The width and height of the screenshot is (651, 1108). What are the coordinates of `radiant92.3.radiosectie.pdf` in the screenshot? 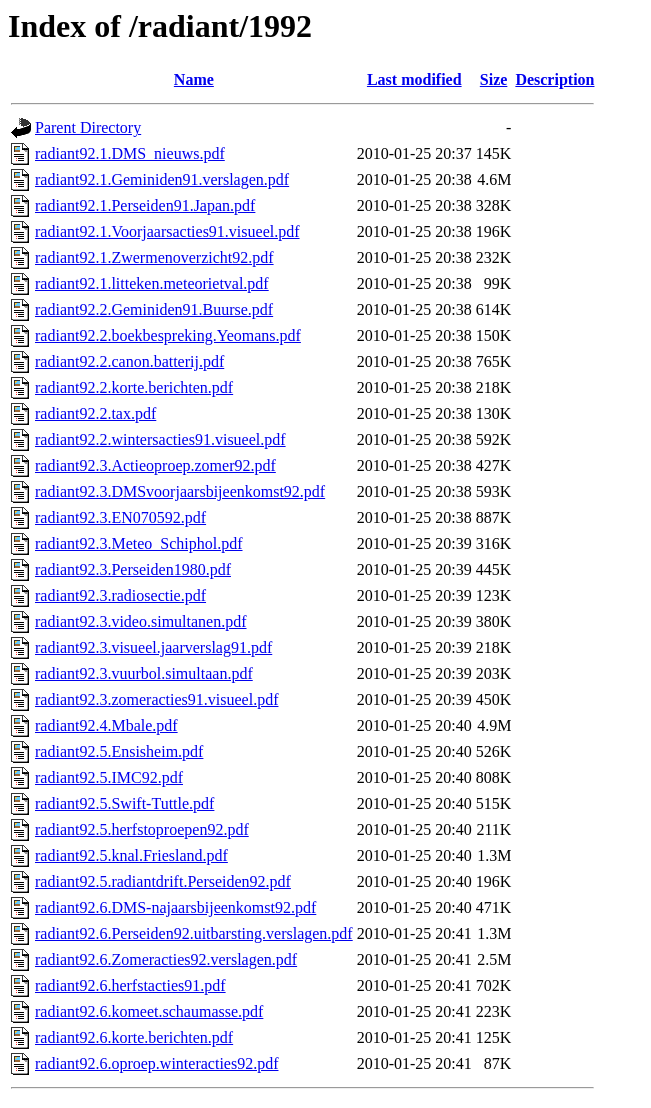 It's located at (120, 595).